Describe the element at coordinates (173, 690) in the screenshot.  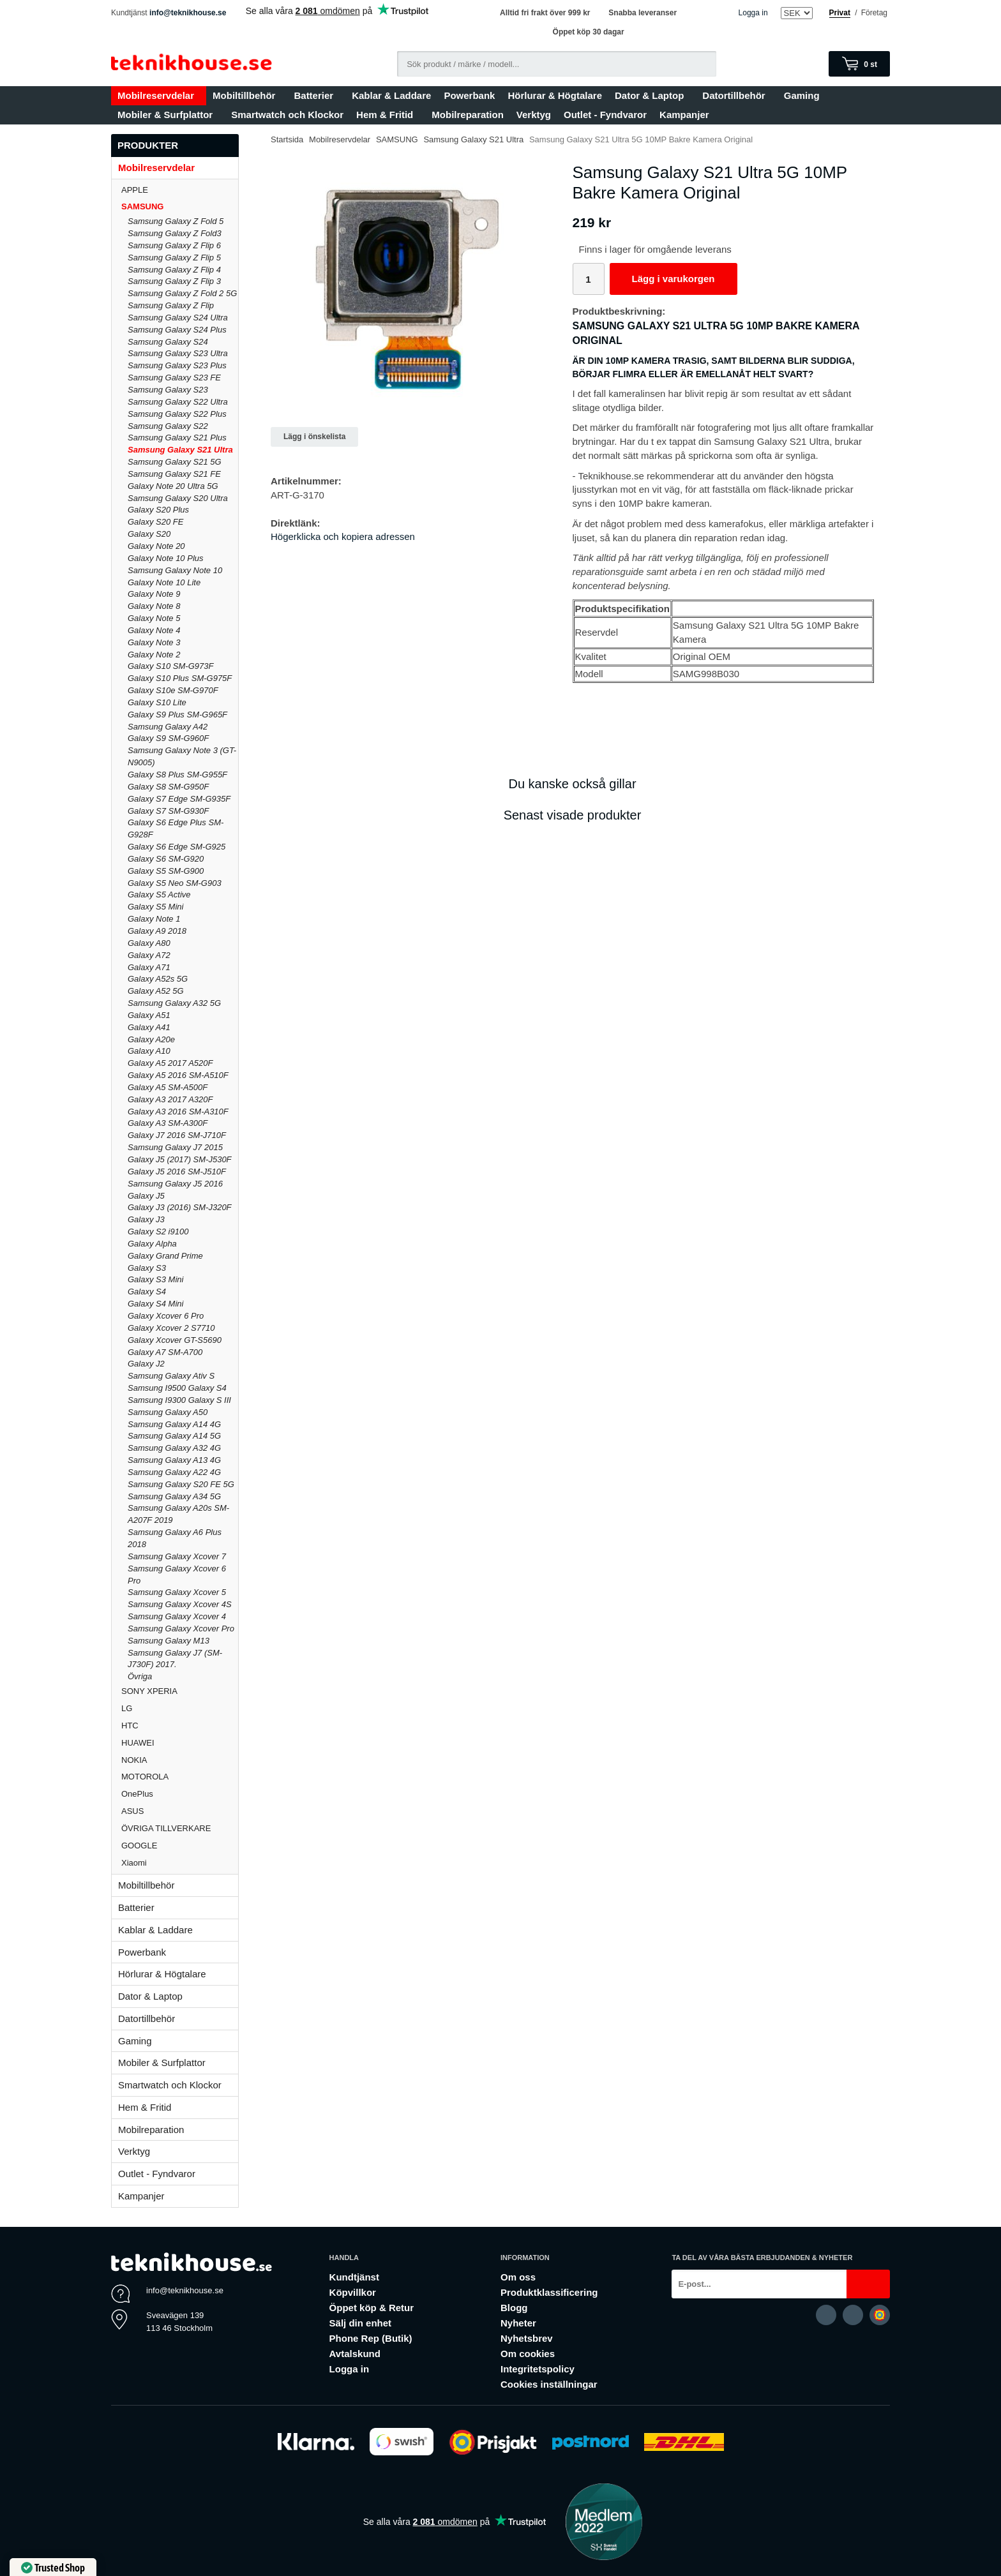
I see `Galaxy S10e SM-G970F` at that location.